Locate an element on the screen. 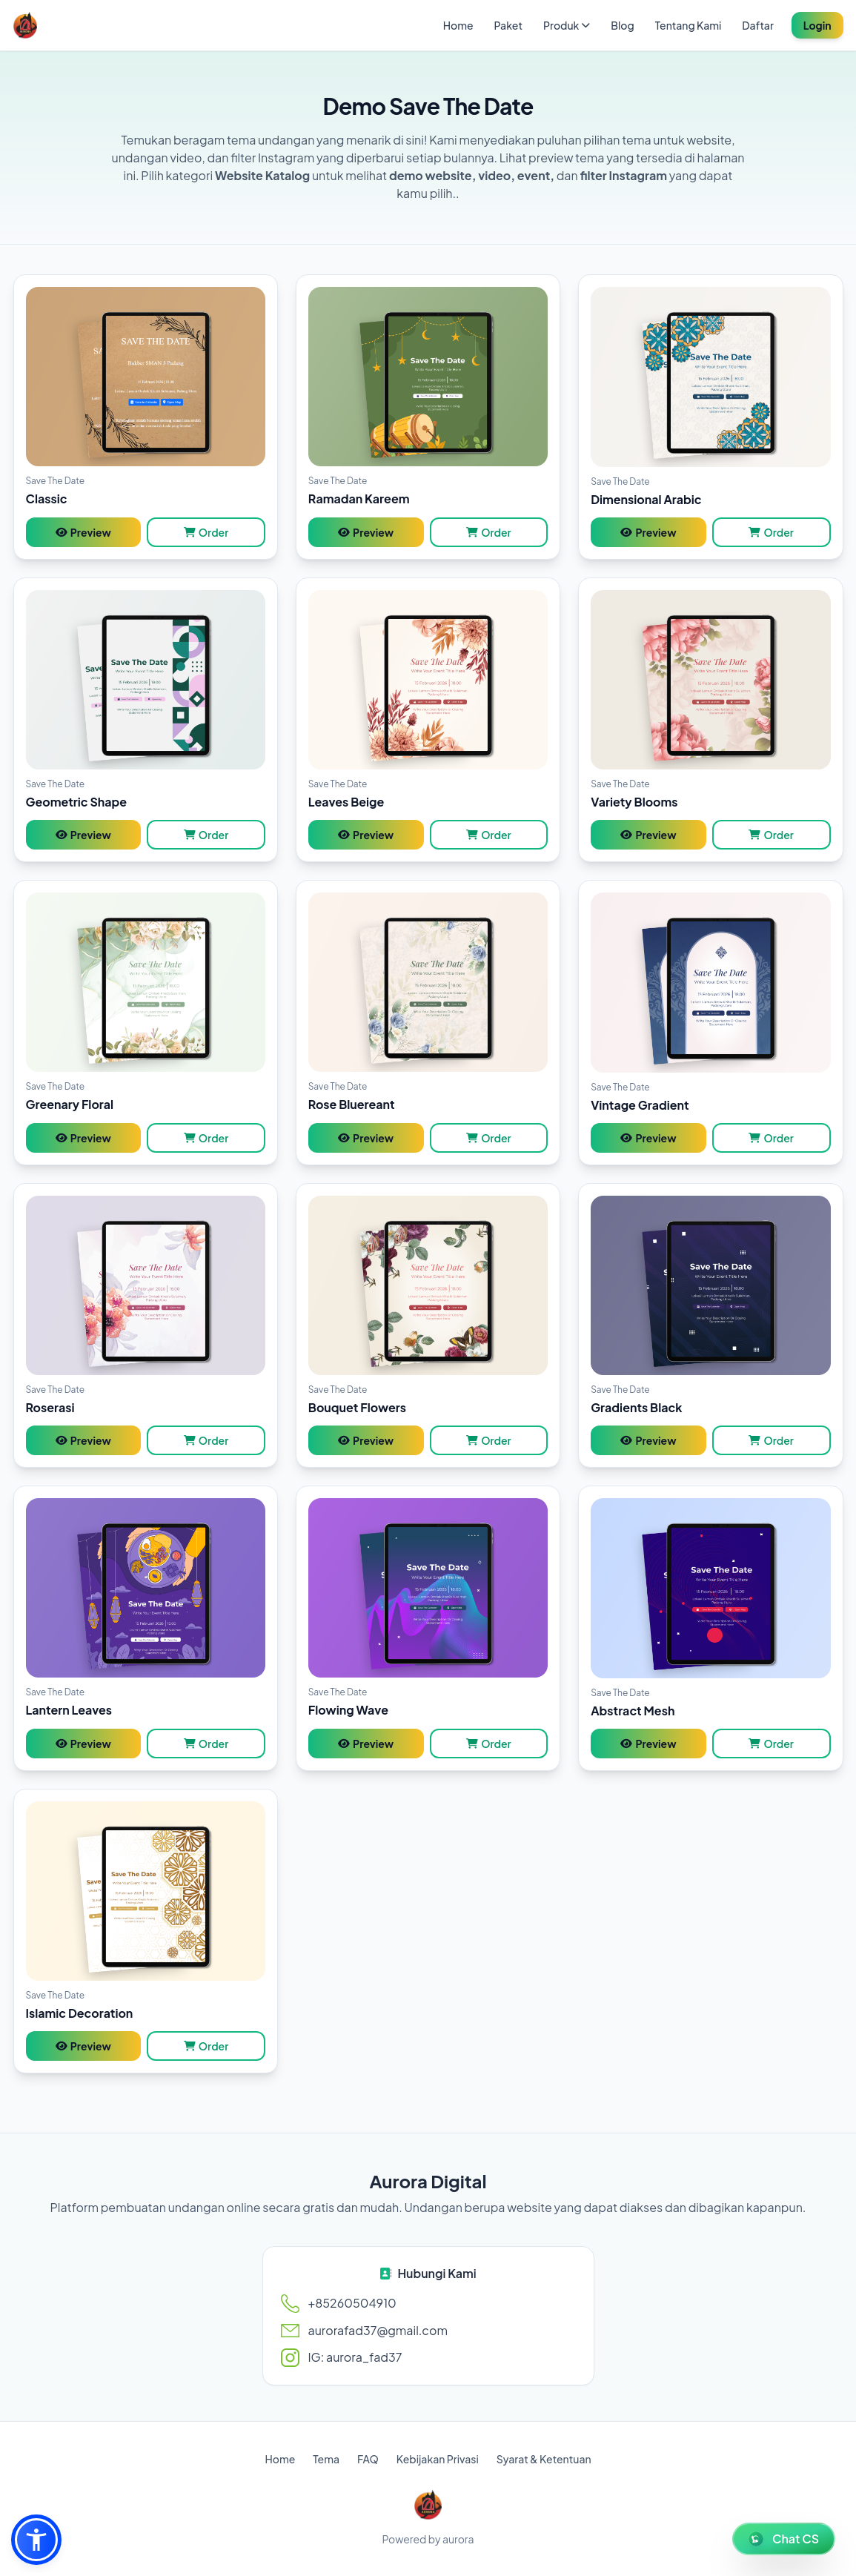 Image resolution: width=856 pixels, height=2576 pixels. Syarat & Ketentuan is located at coordinates (544, 2459).